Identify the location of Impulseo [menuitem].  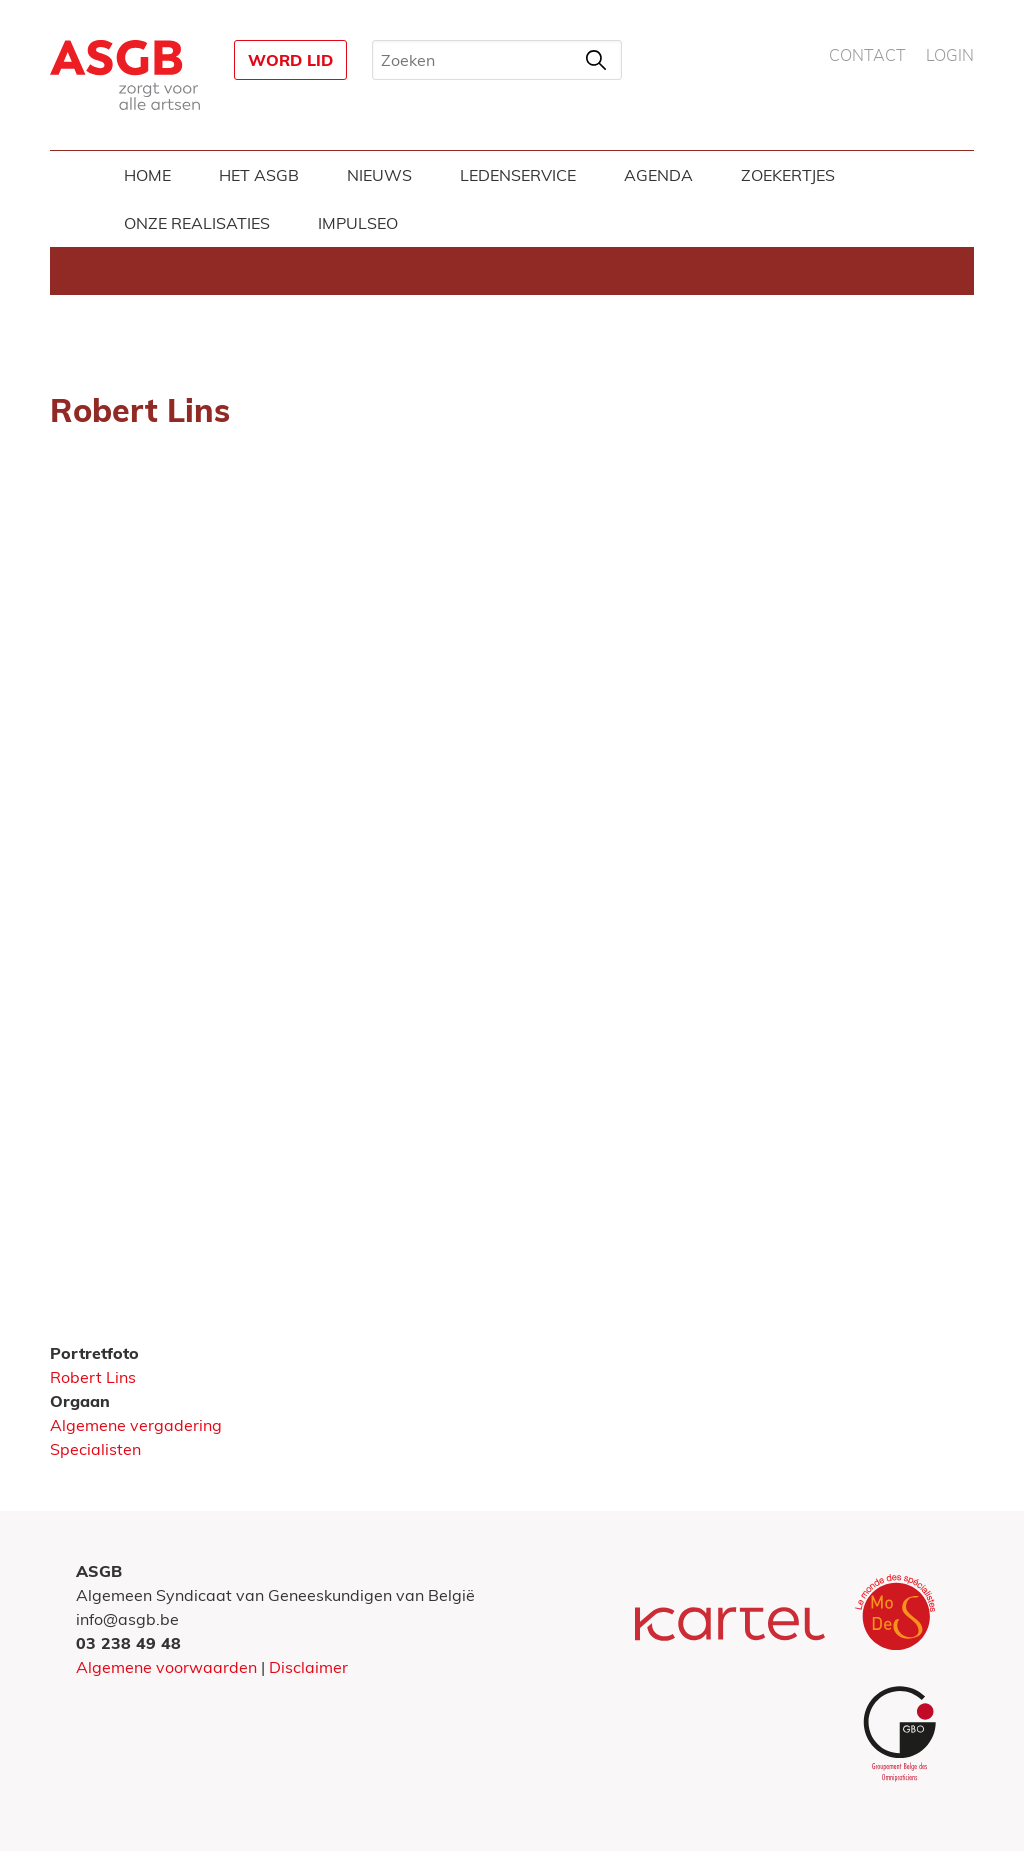
(358, 223).